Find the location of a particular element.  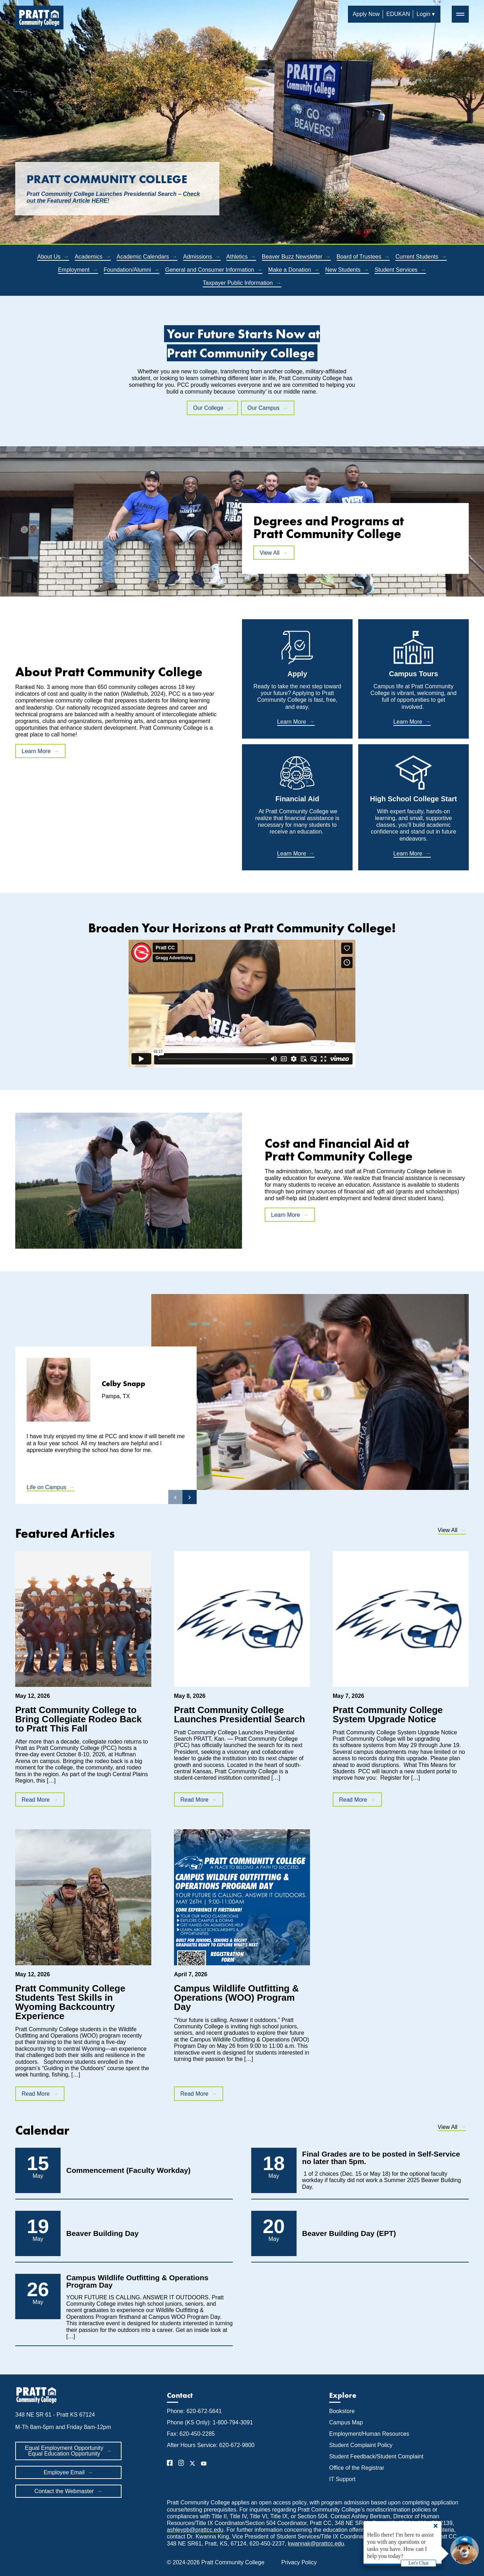

Office of the Registrar is located at coordinates (357, 2468).